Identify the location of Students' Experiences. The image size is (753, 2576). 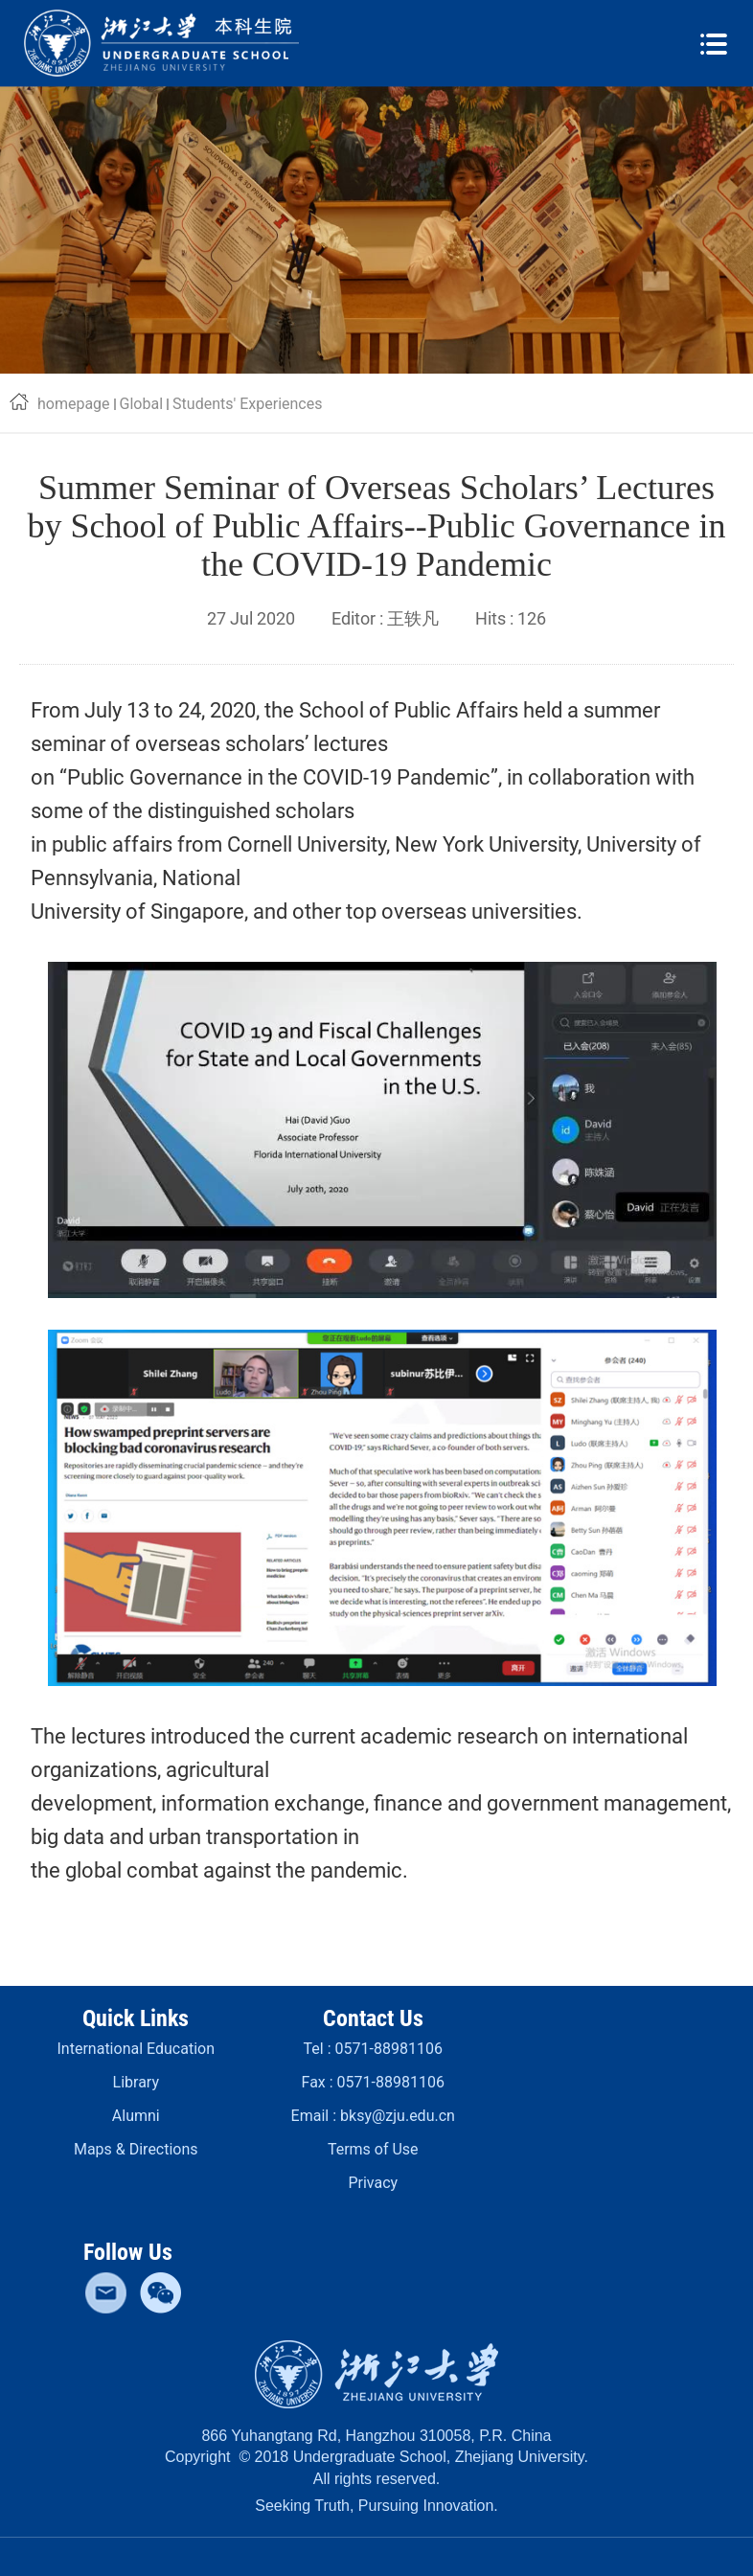
(247, 404).